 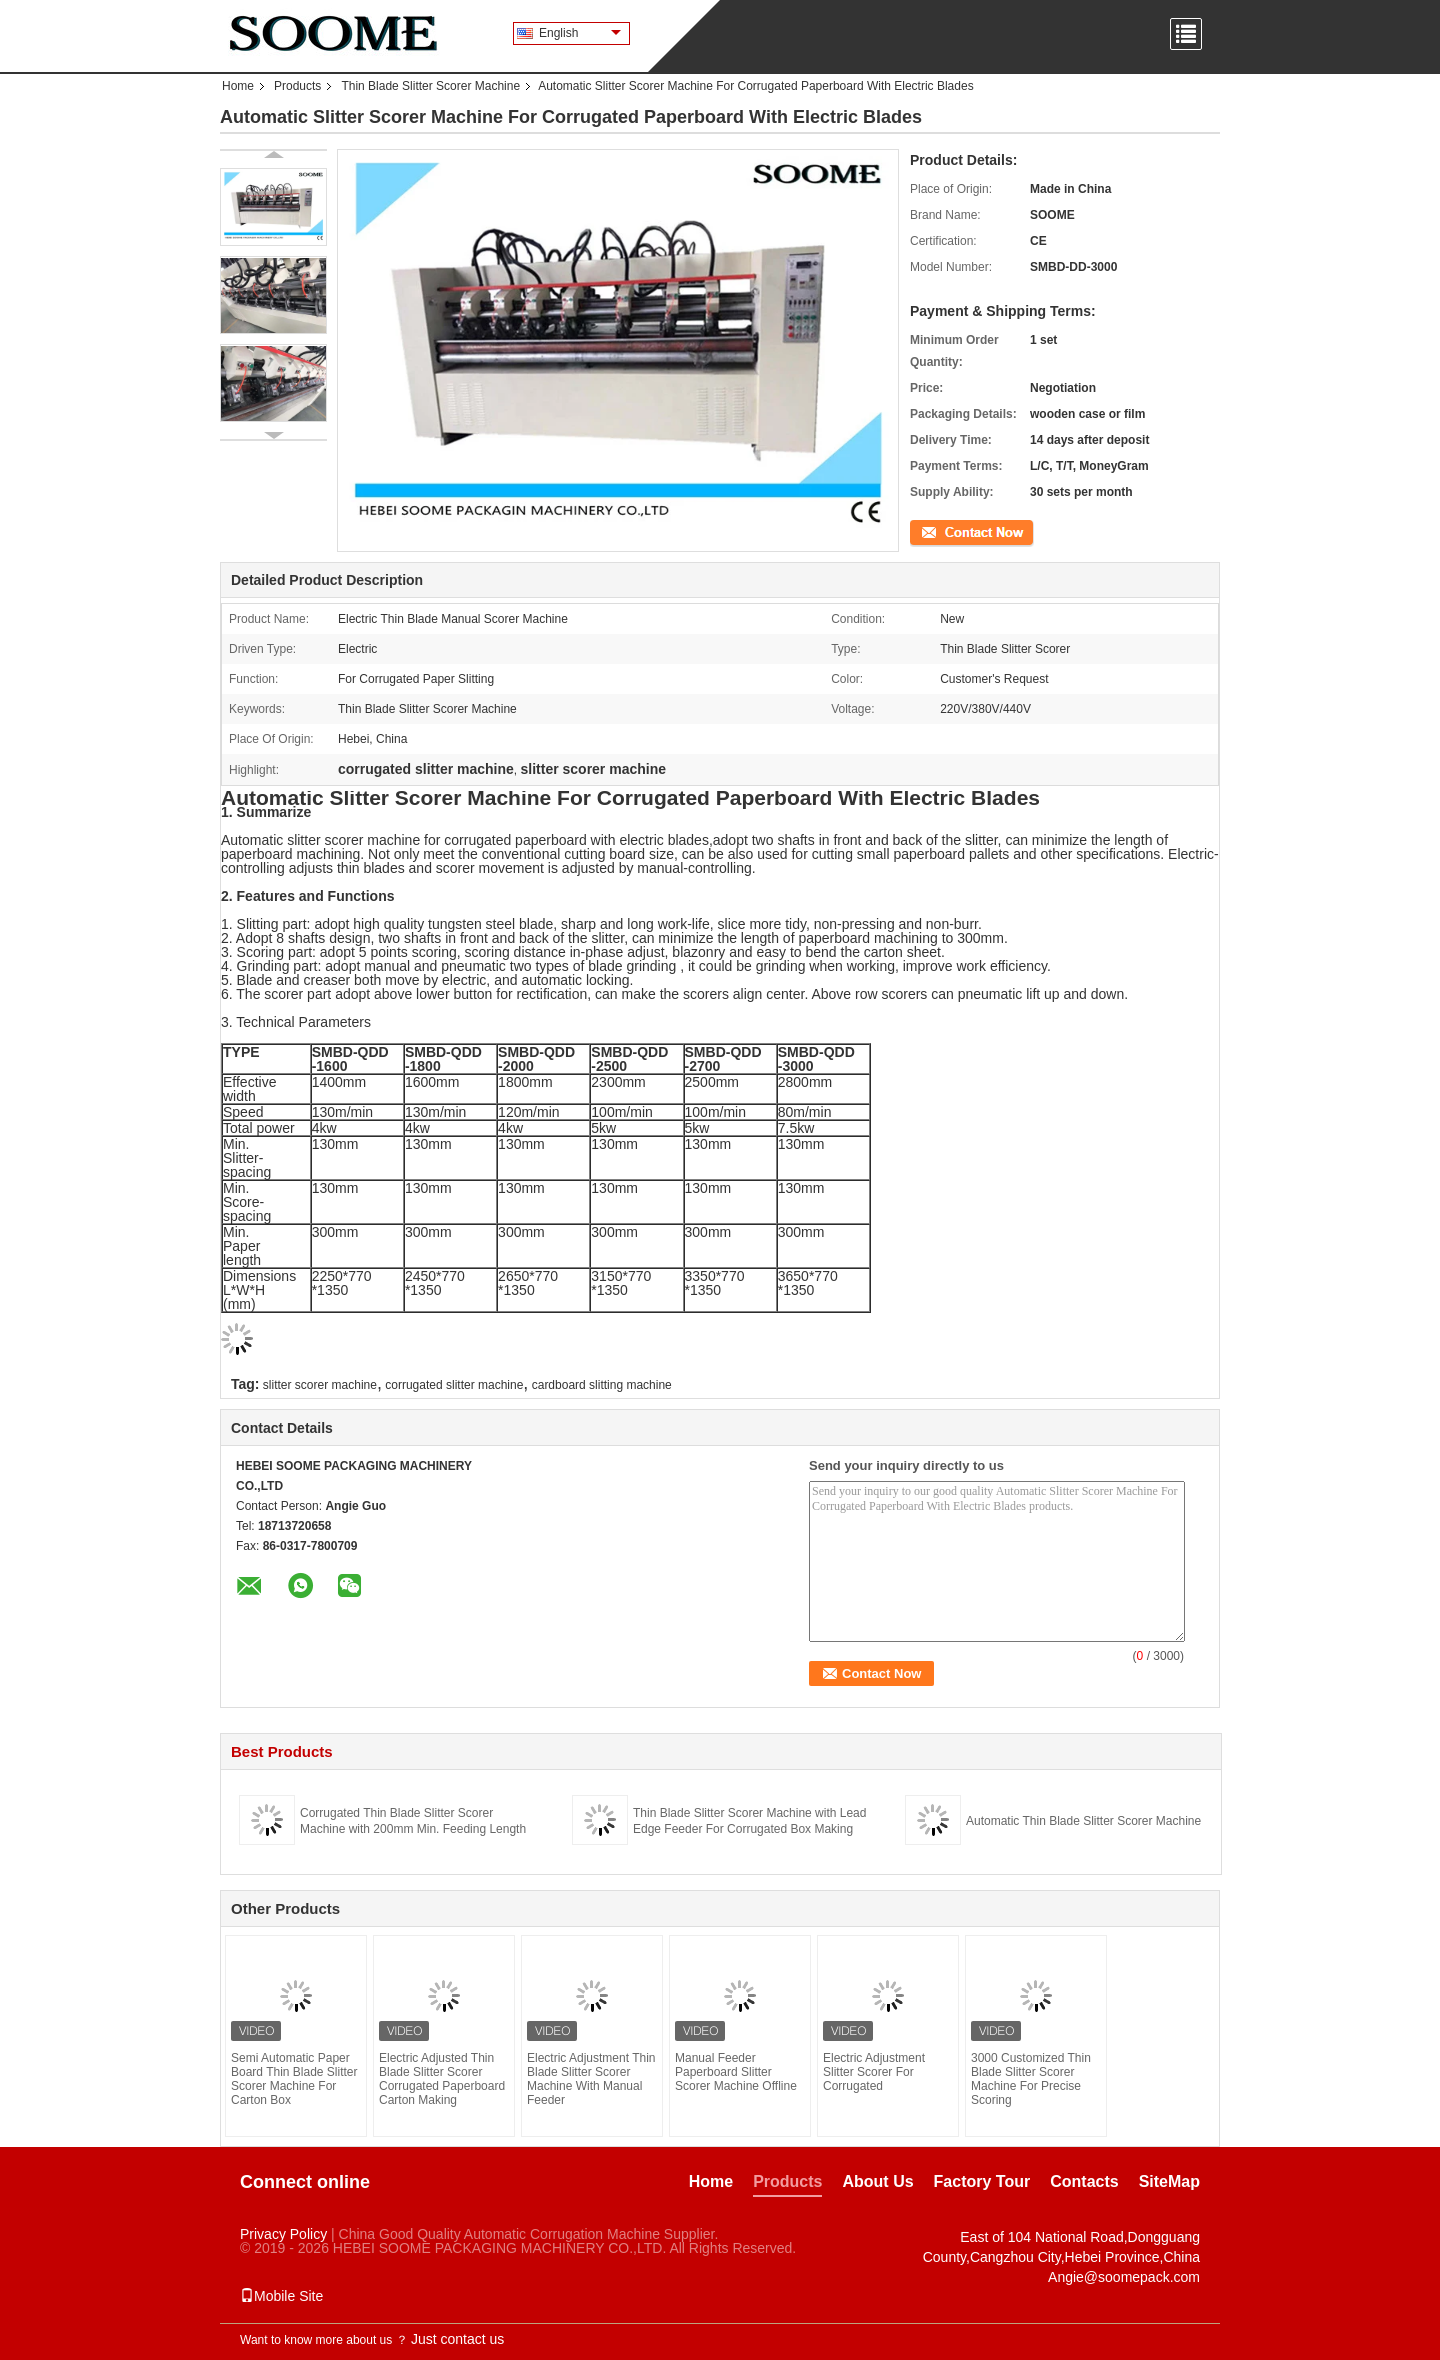 What do you see at coordinates (944, 531) in the screenshot?
I see `Contact Now` at bounding box center [944, 531].